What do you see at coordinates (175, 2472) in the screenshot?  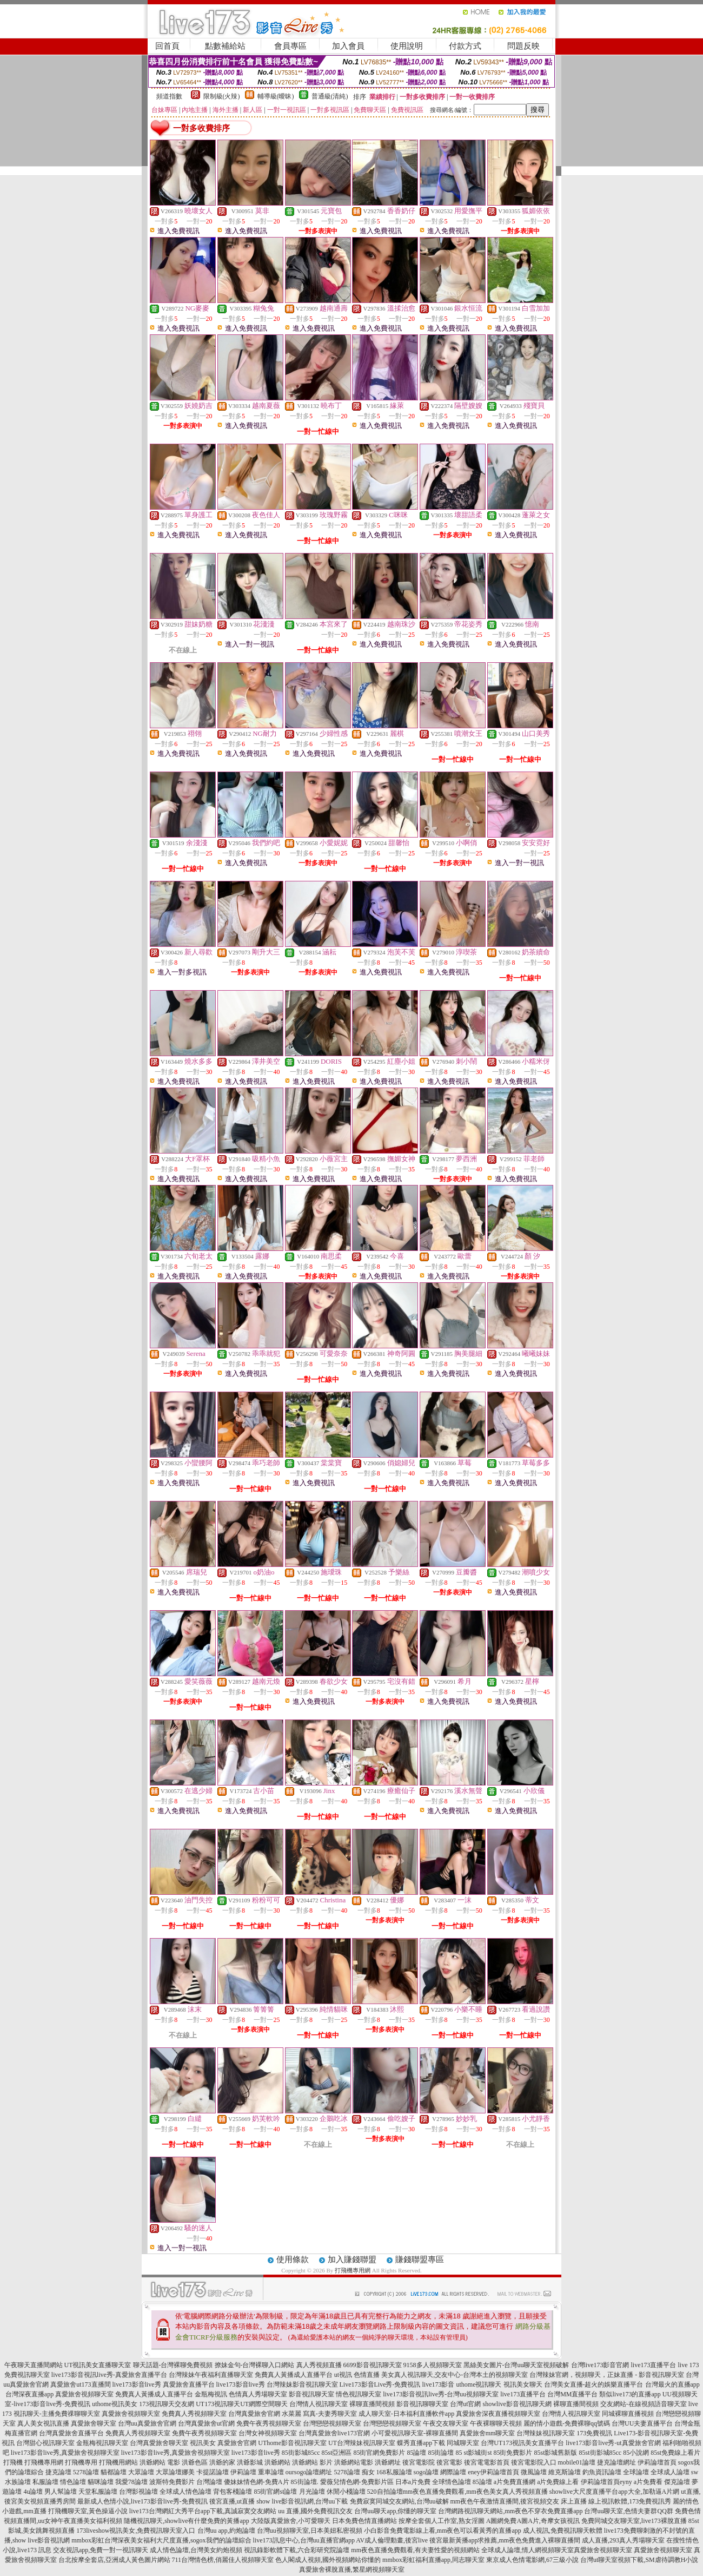 I see `大眾論壇娜美` at bounding box center [175, 2472].